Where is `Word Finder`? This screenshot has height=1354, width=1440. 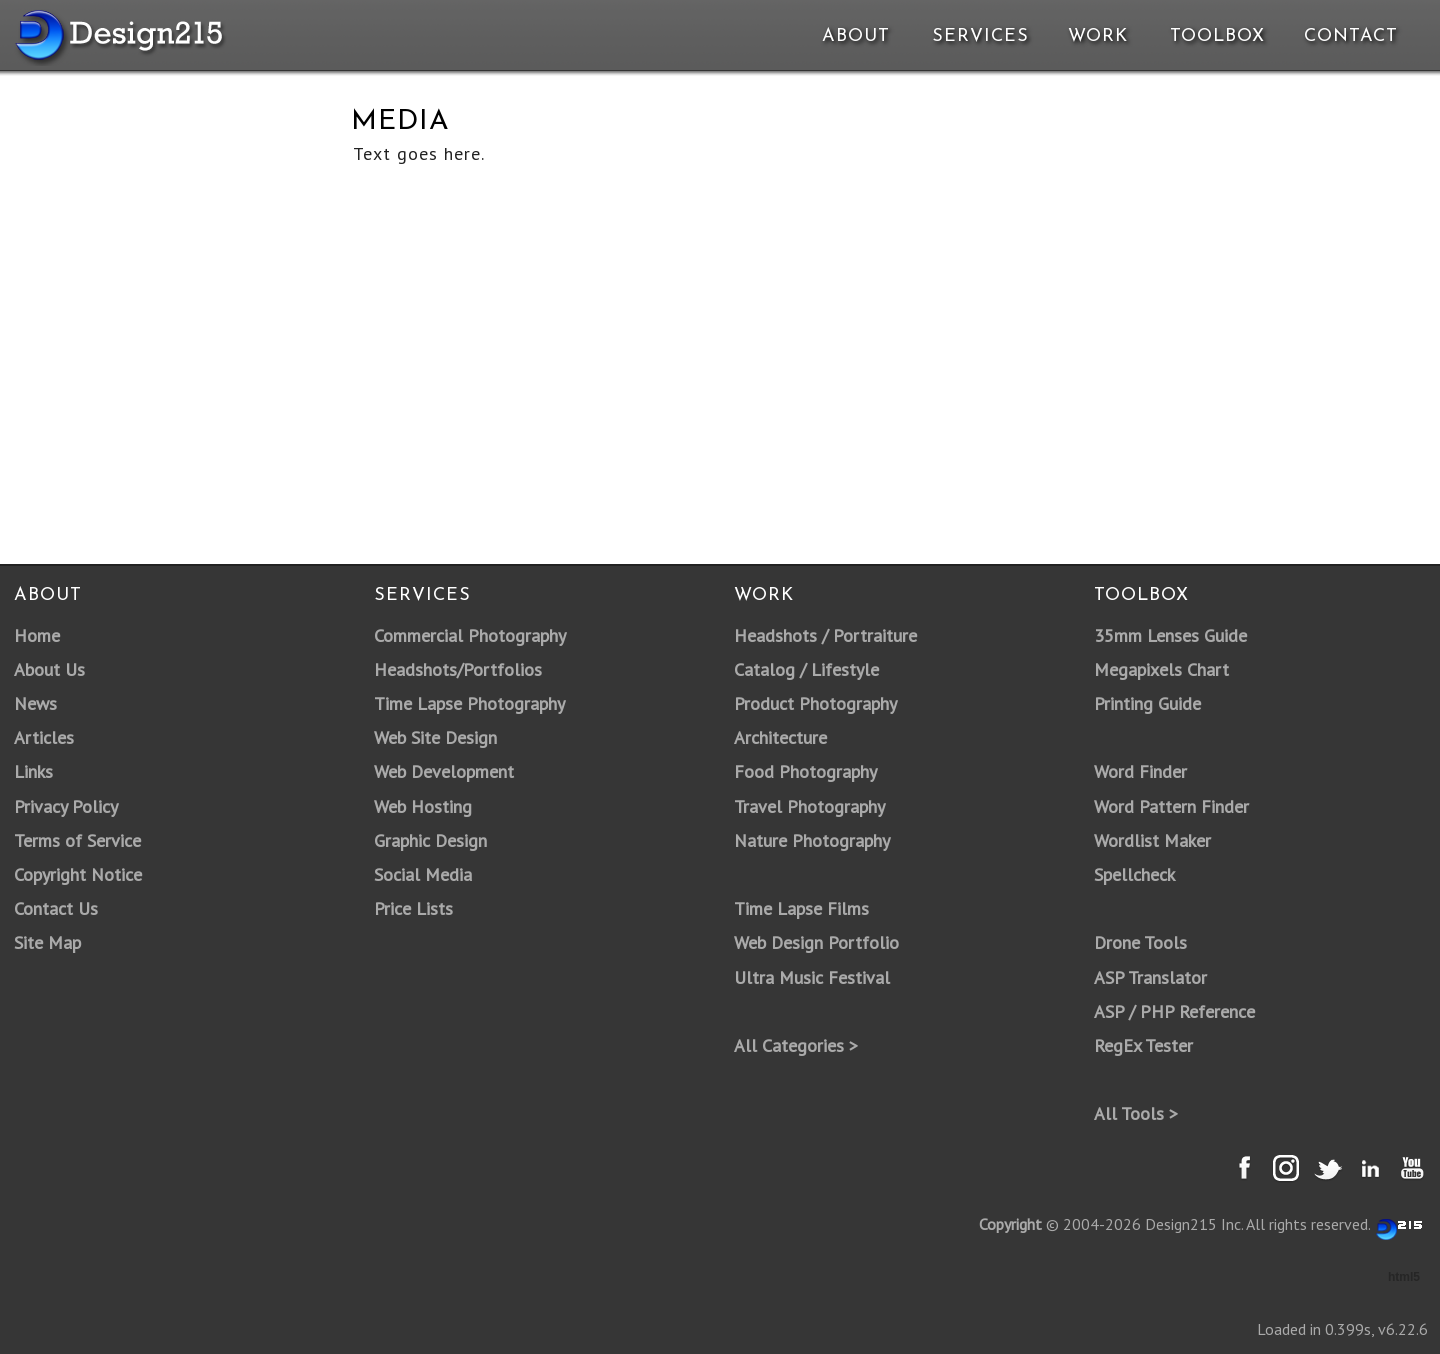 Word Finder is located at coordinates (1140, 771).